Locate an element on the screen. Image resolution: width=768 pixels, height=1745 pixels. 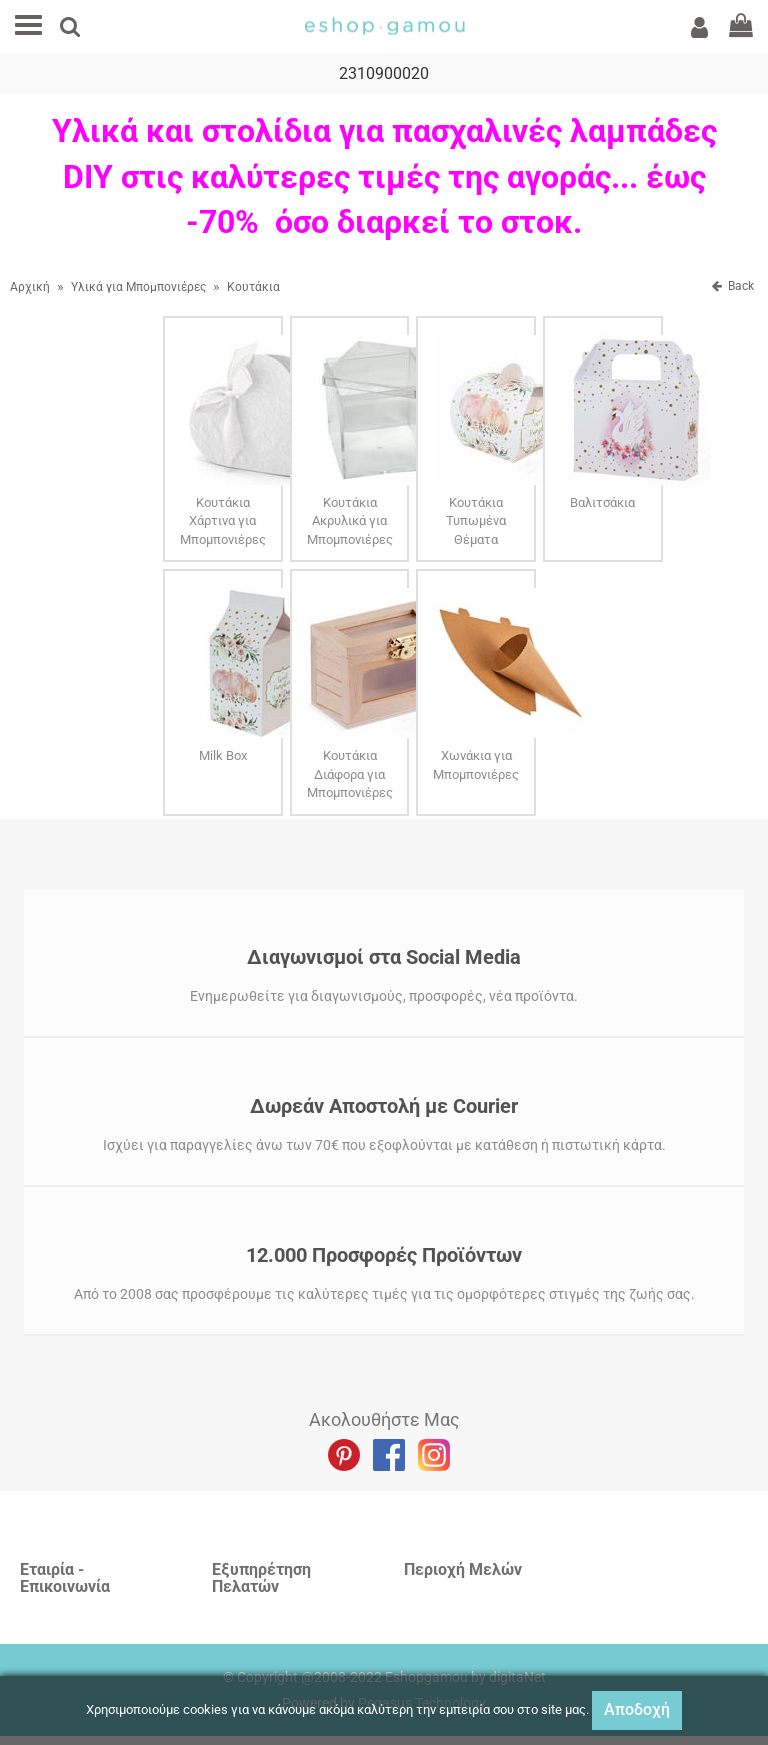
Περιοχή Mελών is located at coordinates (463, 1570).